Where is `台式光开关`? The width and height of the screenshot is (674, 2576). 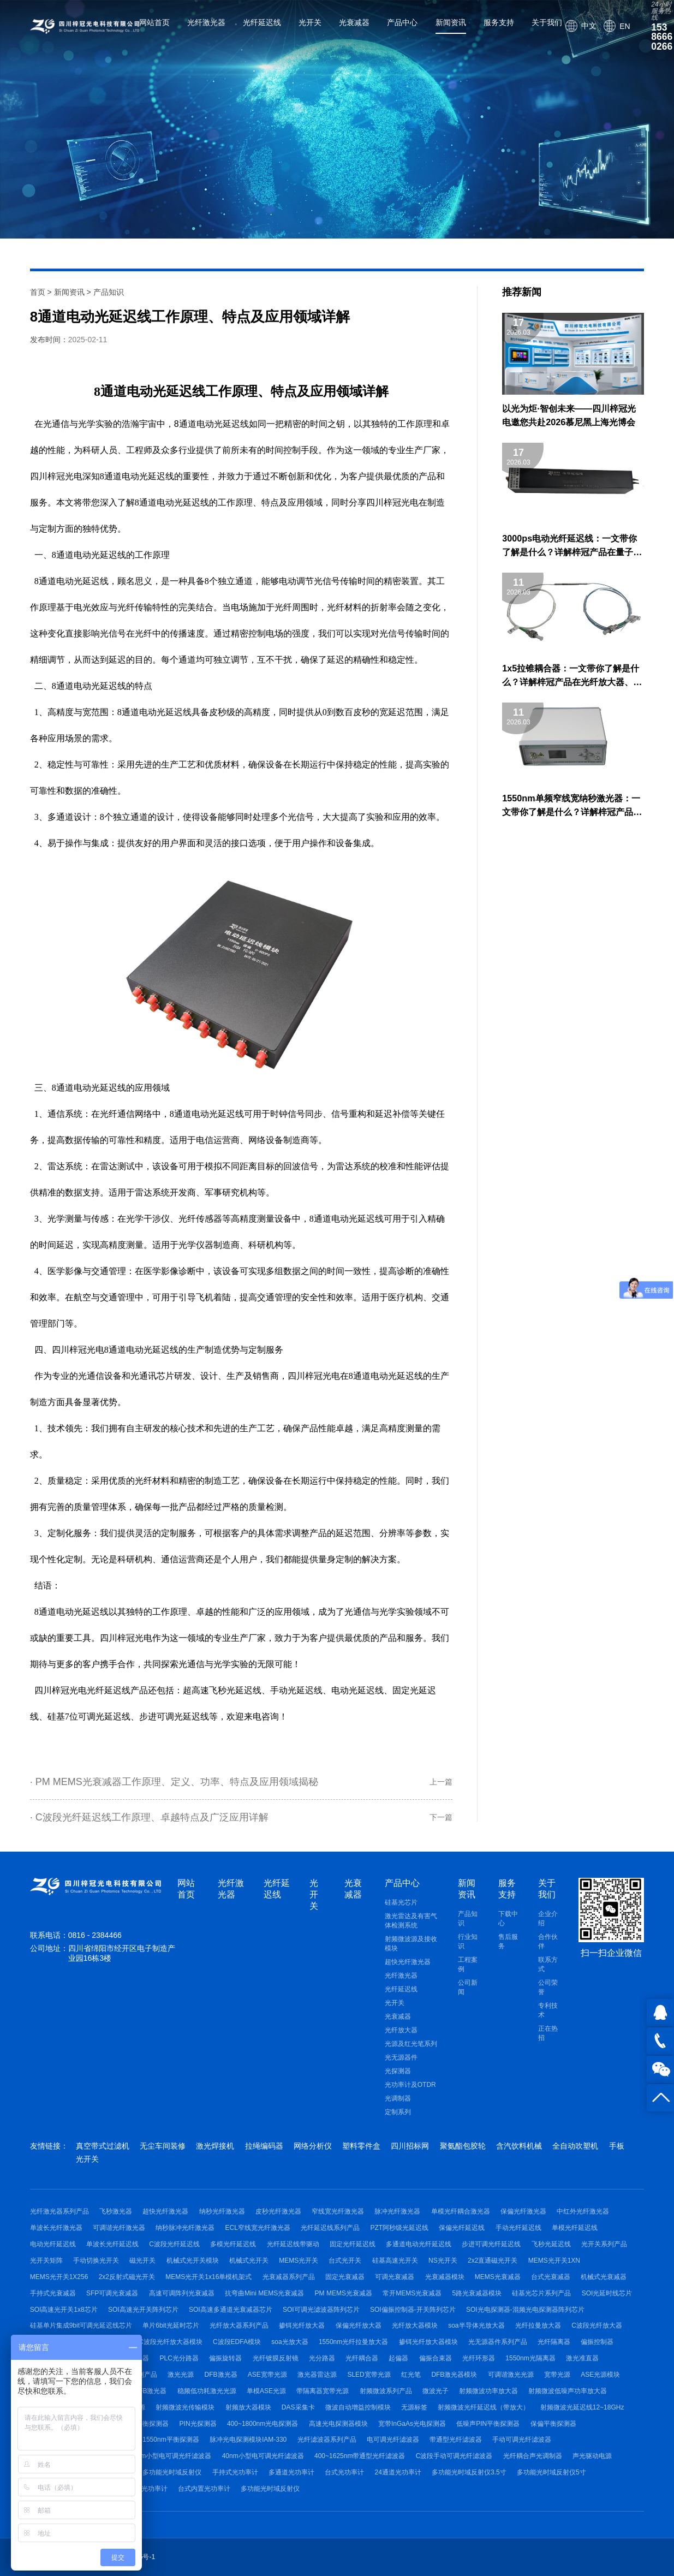 台式光开关 is located at coordinates (345, 2260).